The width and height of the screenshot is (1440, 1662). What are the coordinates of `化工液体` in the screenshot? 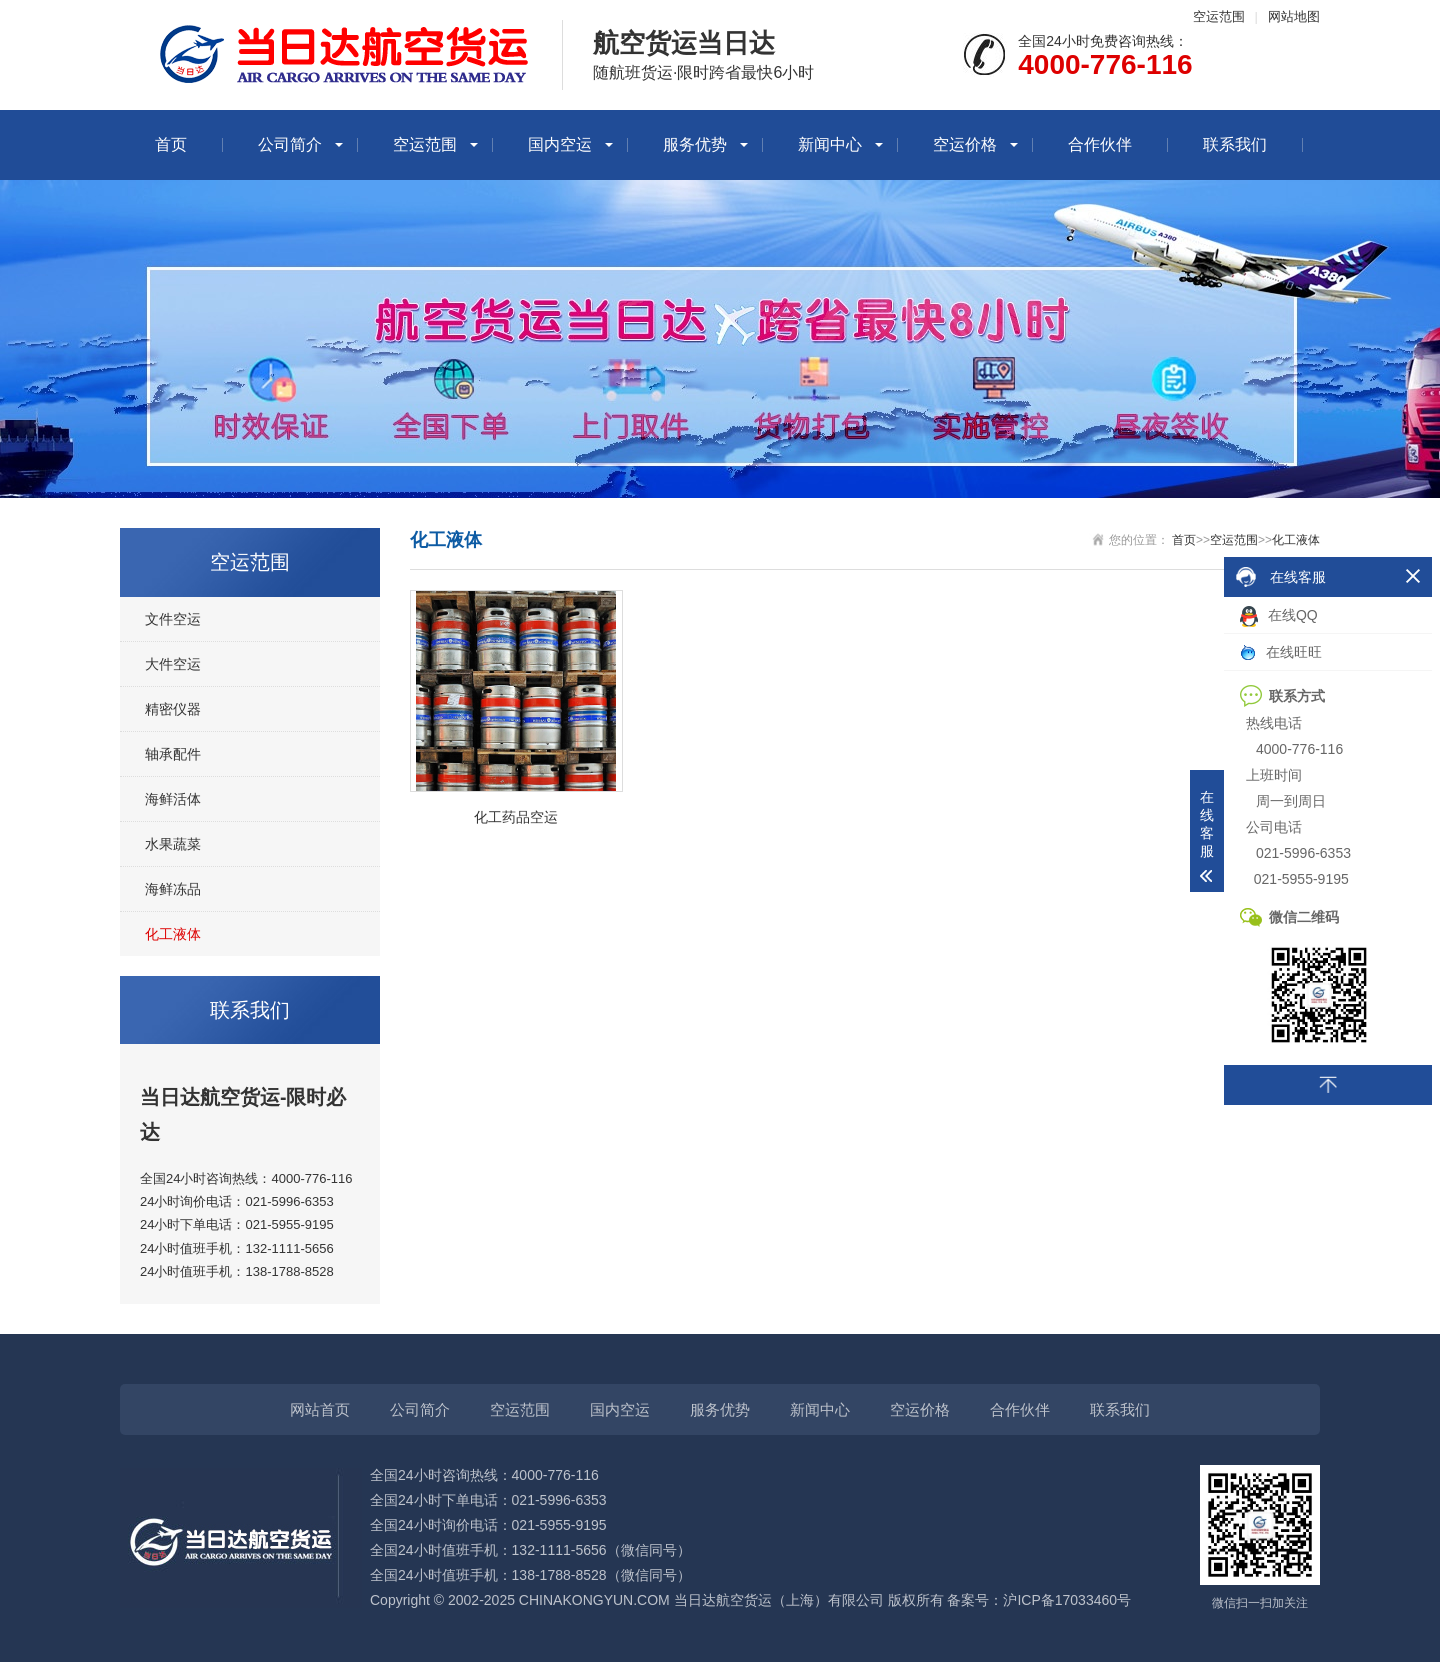 It's located at (173, 934).